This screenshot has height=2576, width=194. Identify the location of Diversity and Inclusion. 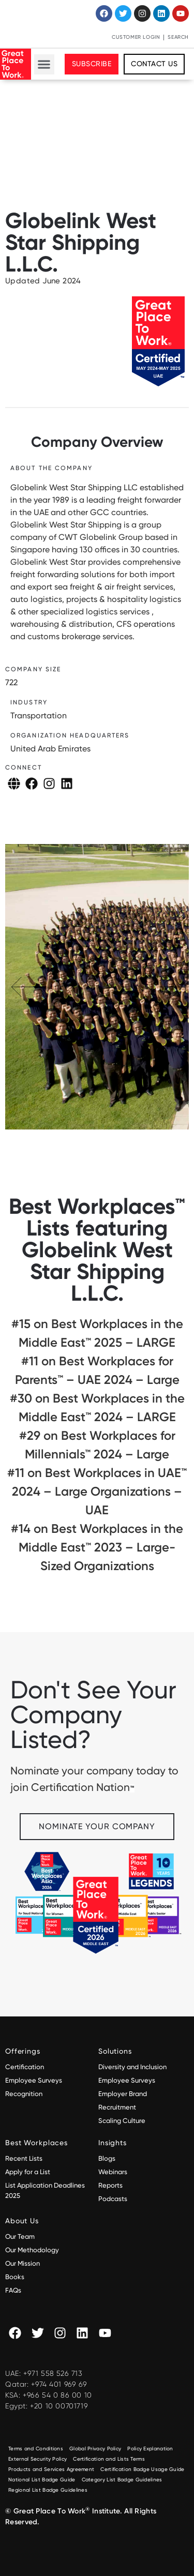
(132, 2067).